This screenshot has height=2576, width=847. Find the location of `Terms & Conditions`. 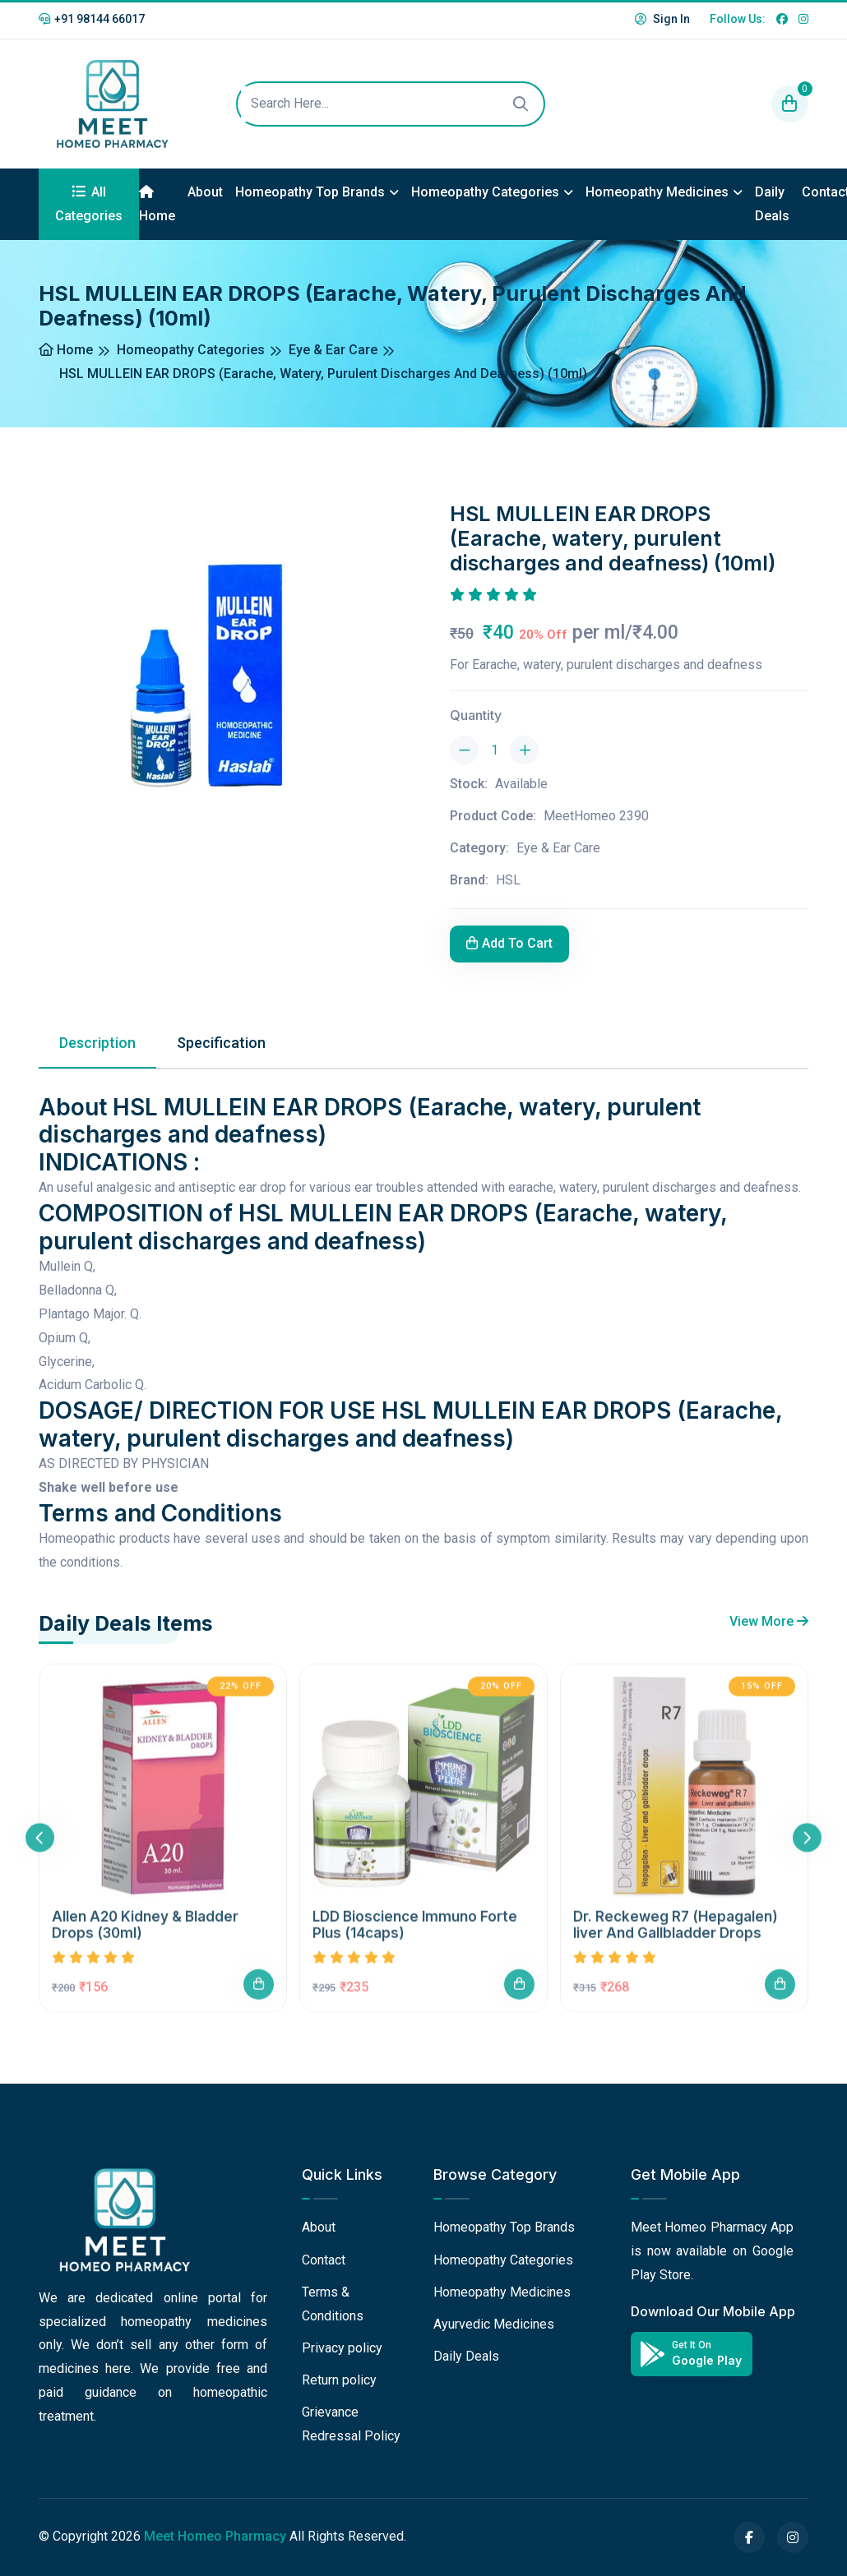

Terms & Conditions is located at coordinates (332, 2304).